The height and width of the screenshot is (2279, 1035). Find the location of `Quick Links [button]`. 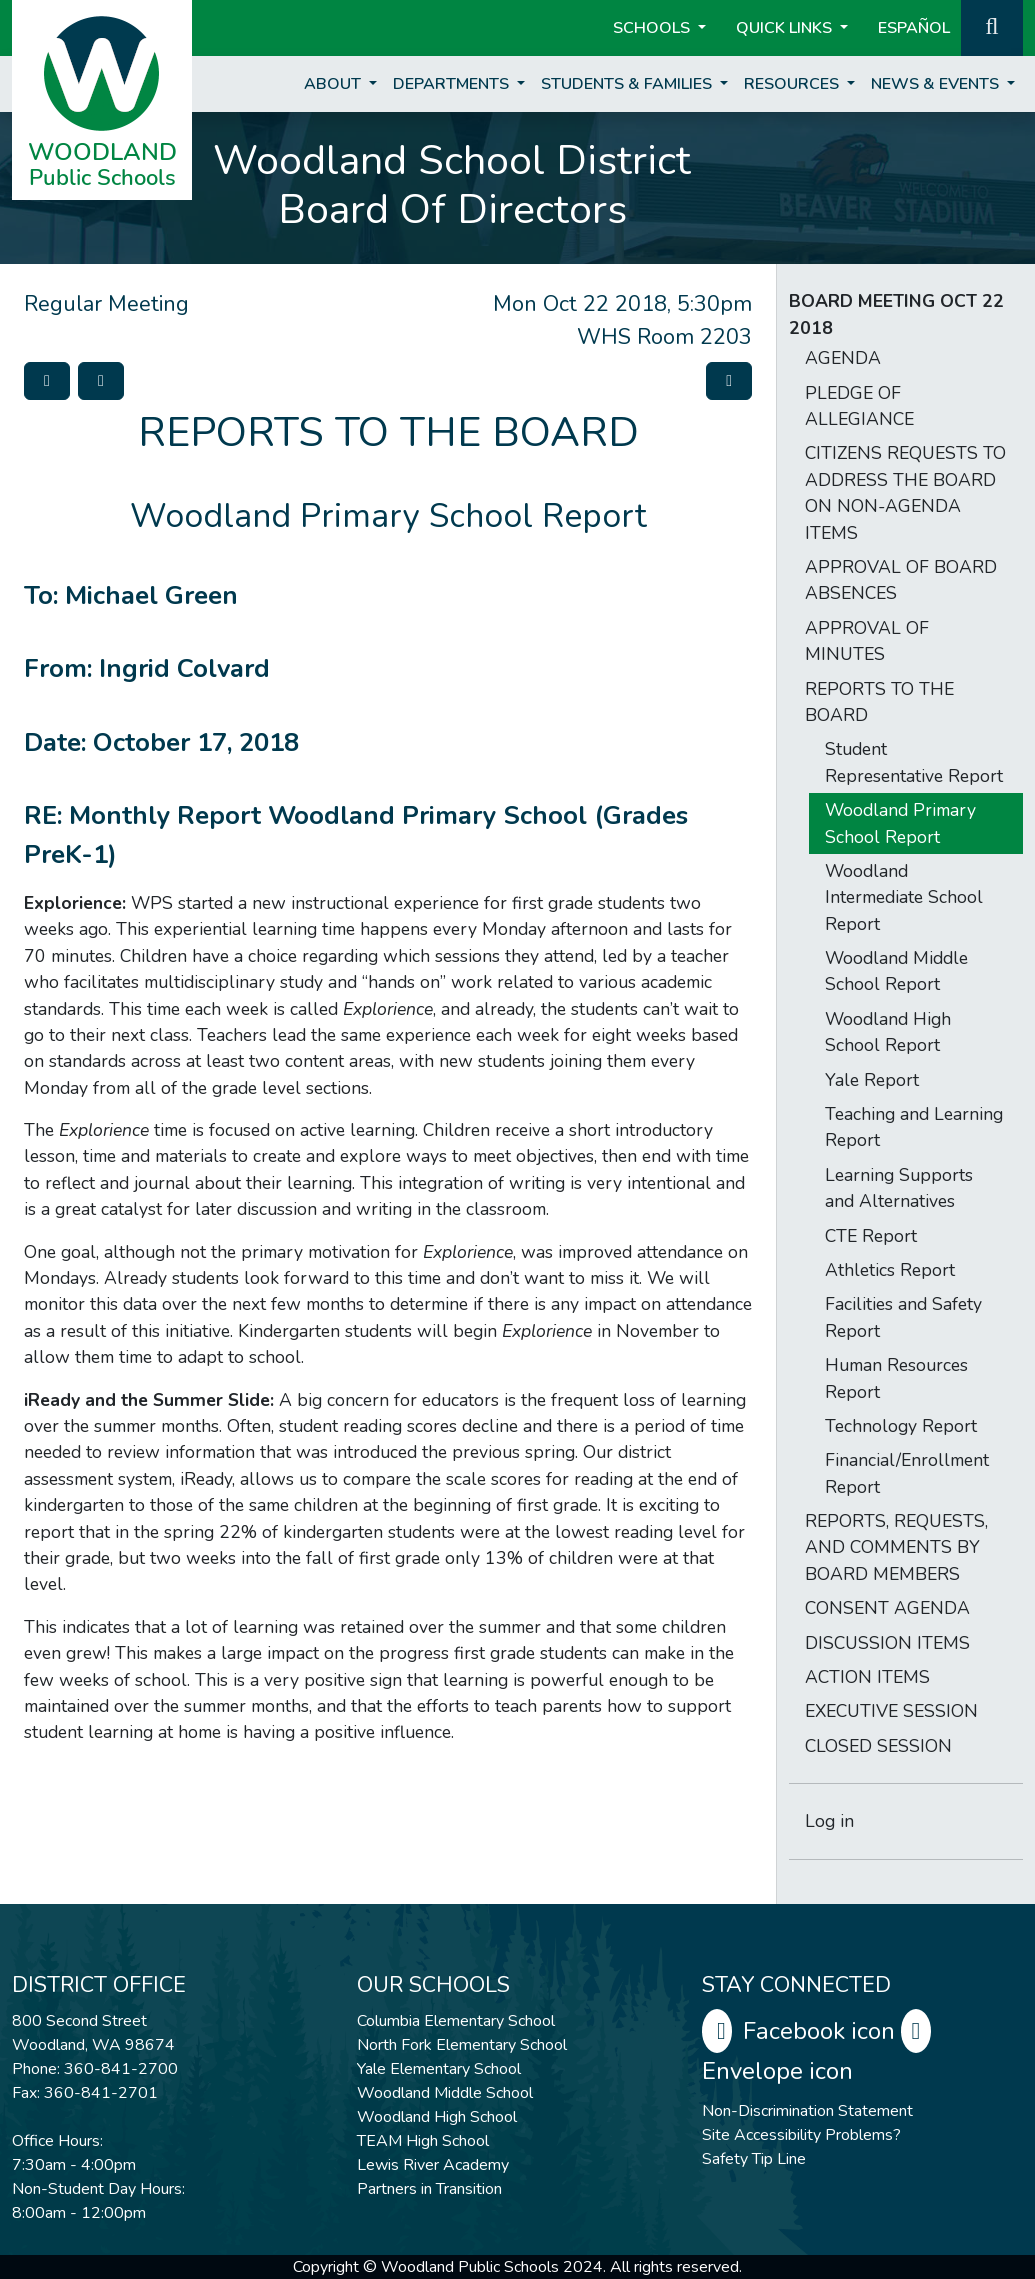

Quick Links [button] is located at coordinates (786, 28).